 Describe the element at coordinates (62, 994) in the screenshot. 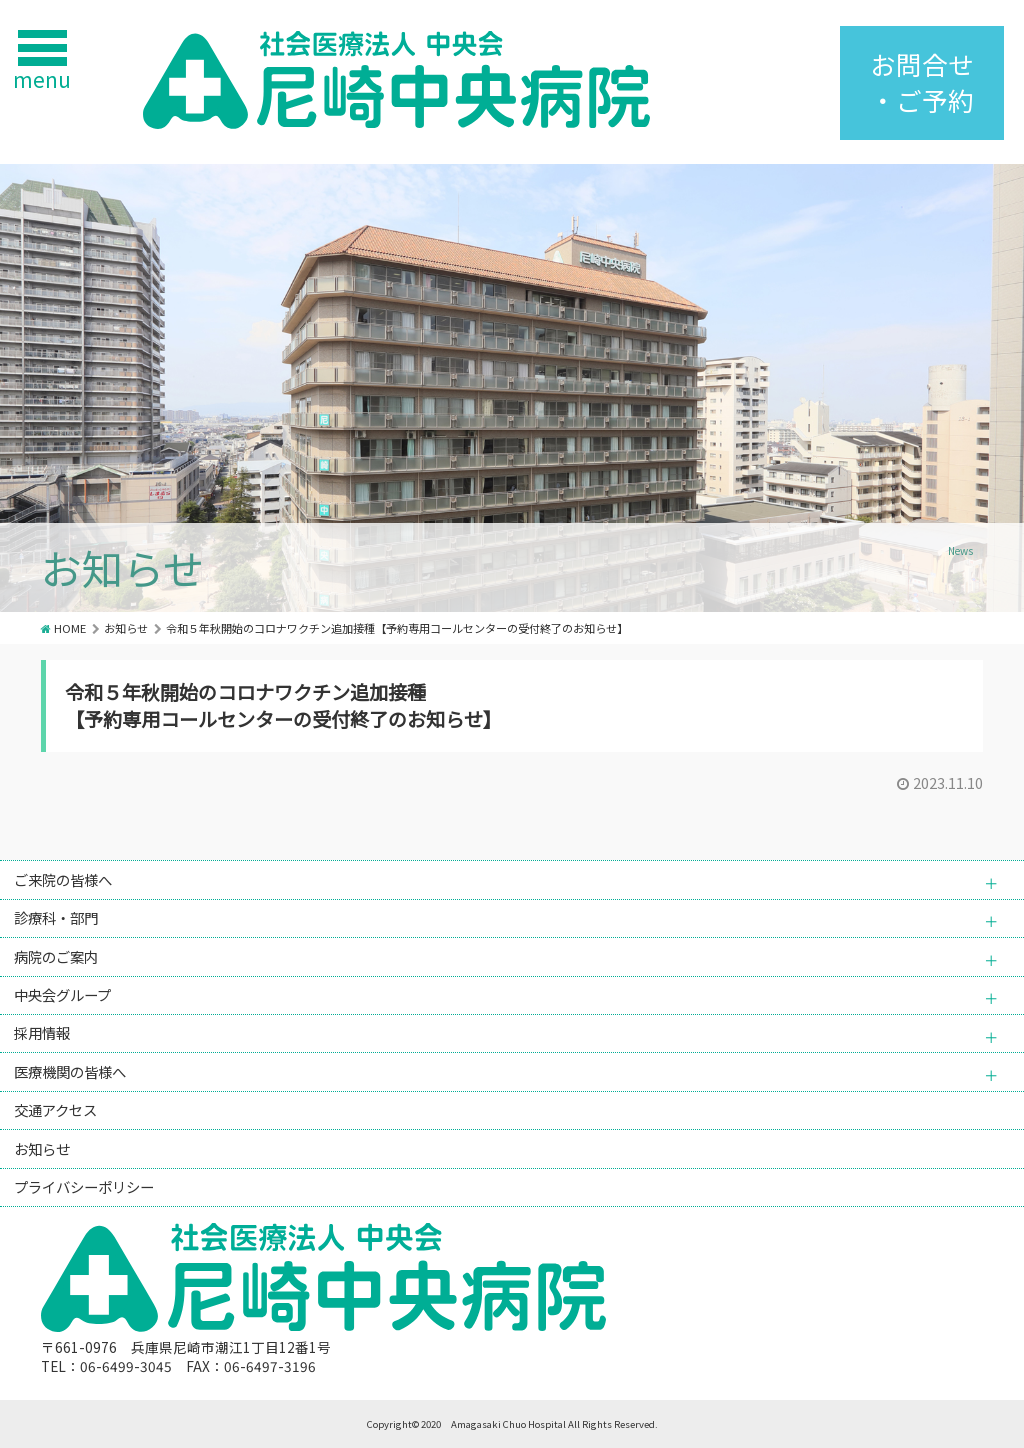

I see `中央会グループ` at that location.